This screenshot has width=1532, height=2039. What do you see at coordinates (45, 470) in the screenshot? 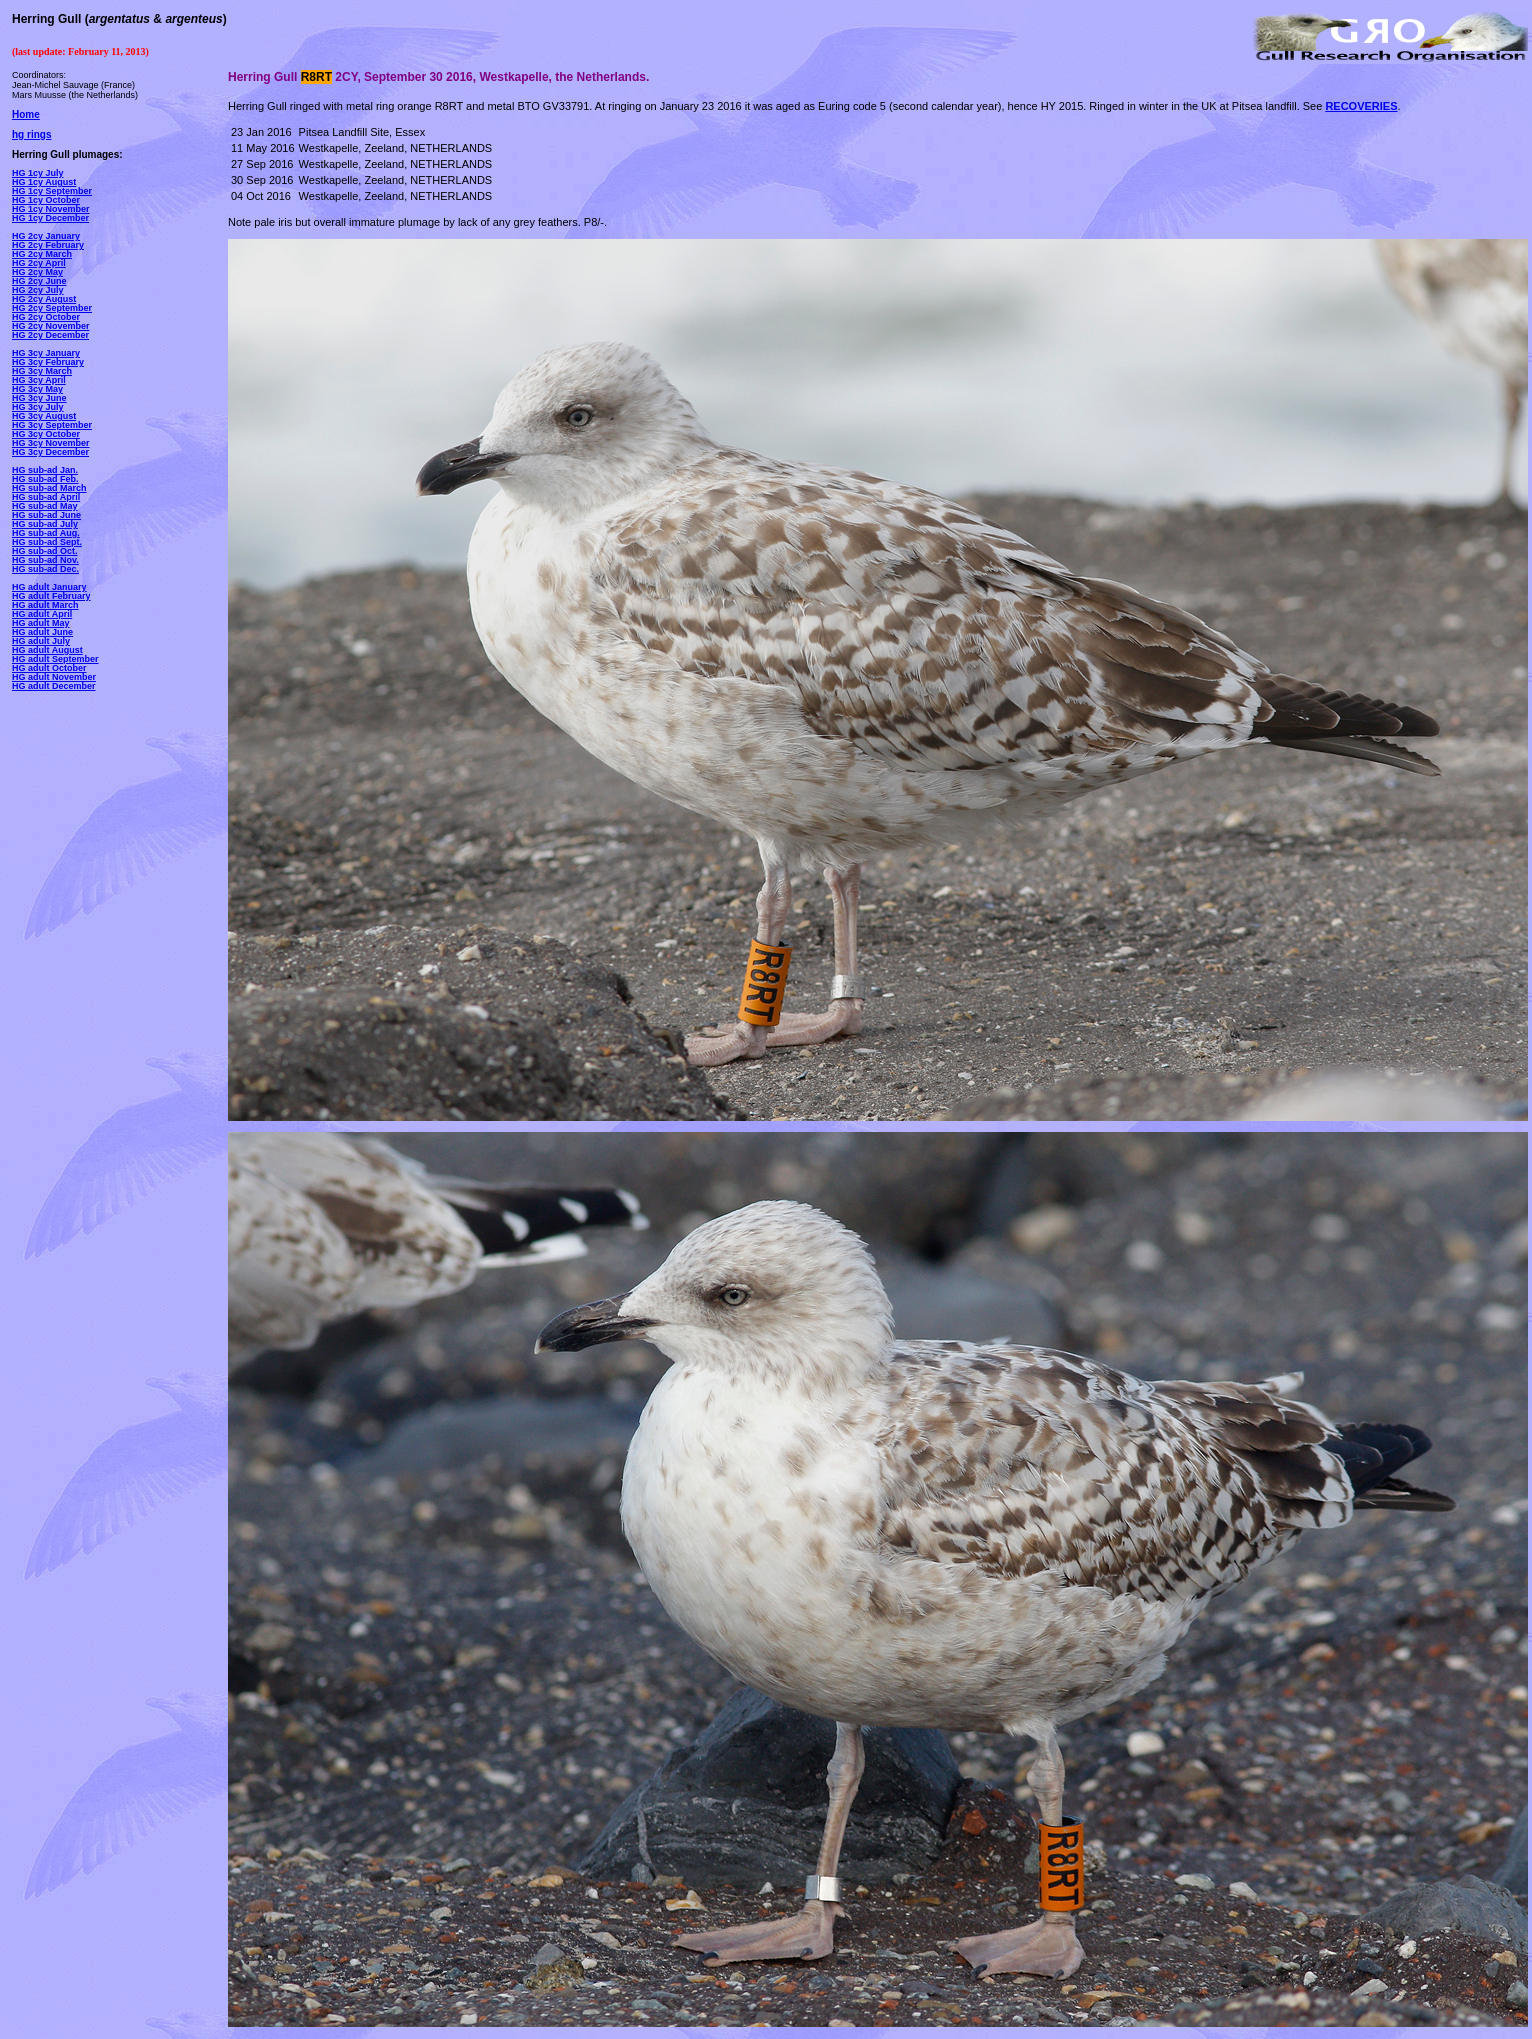
I see `HG sub-ad Jan.` at bounding box center [45, 470].